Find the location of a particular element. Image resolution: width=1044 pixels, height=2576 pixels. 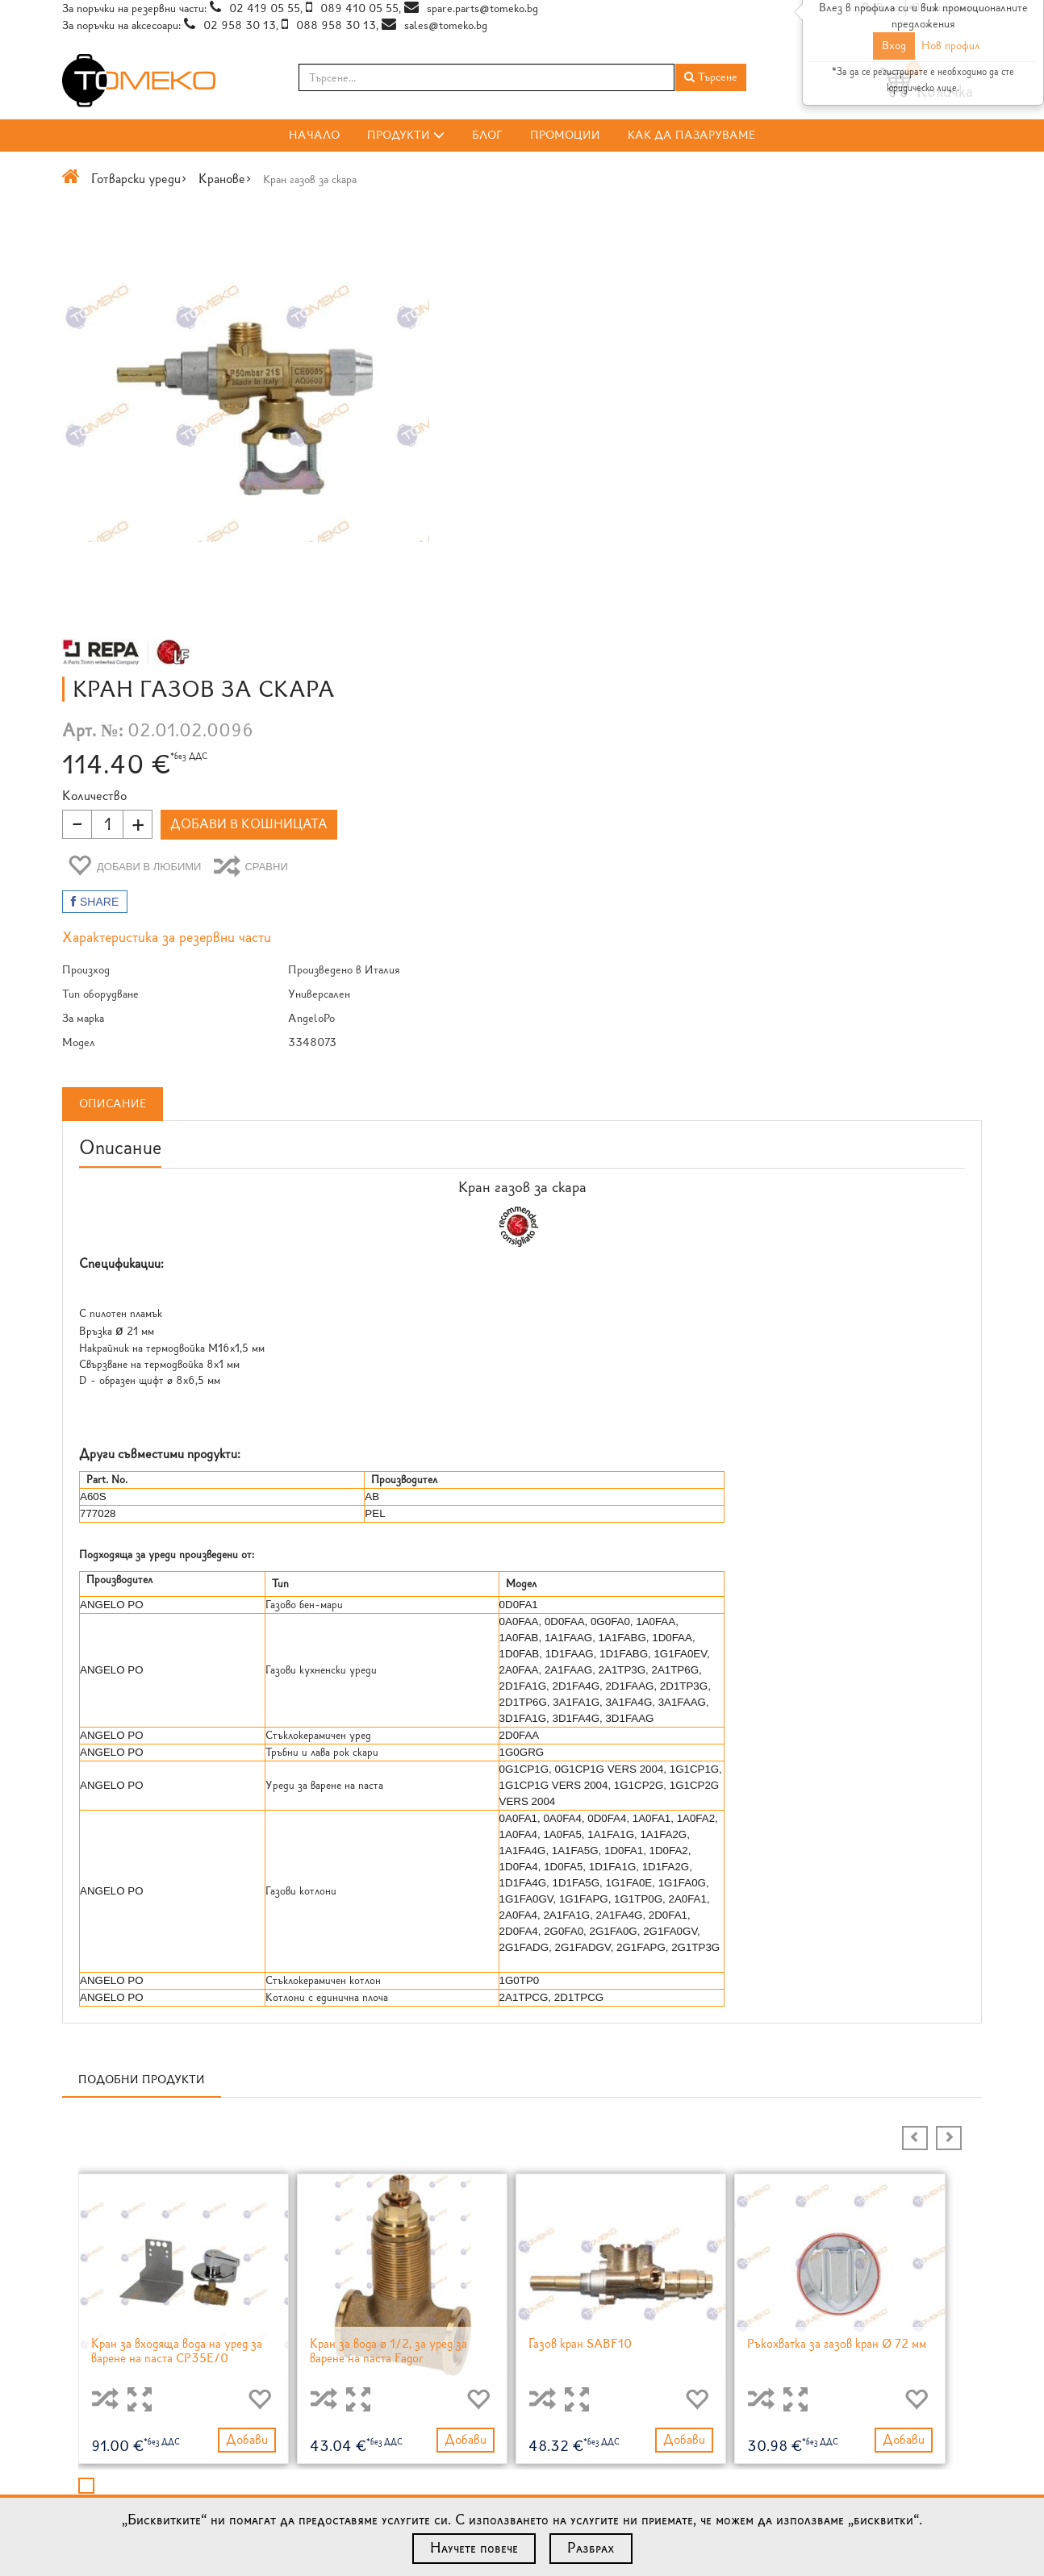

Научете повече is located at coordinates (474, 2548).